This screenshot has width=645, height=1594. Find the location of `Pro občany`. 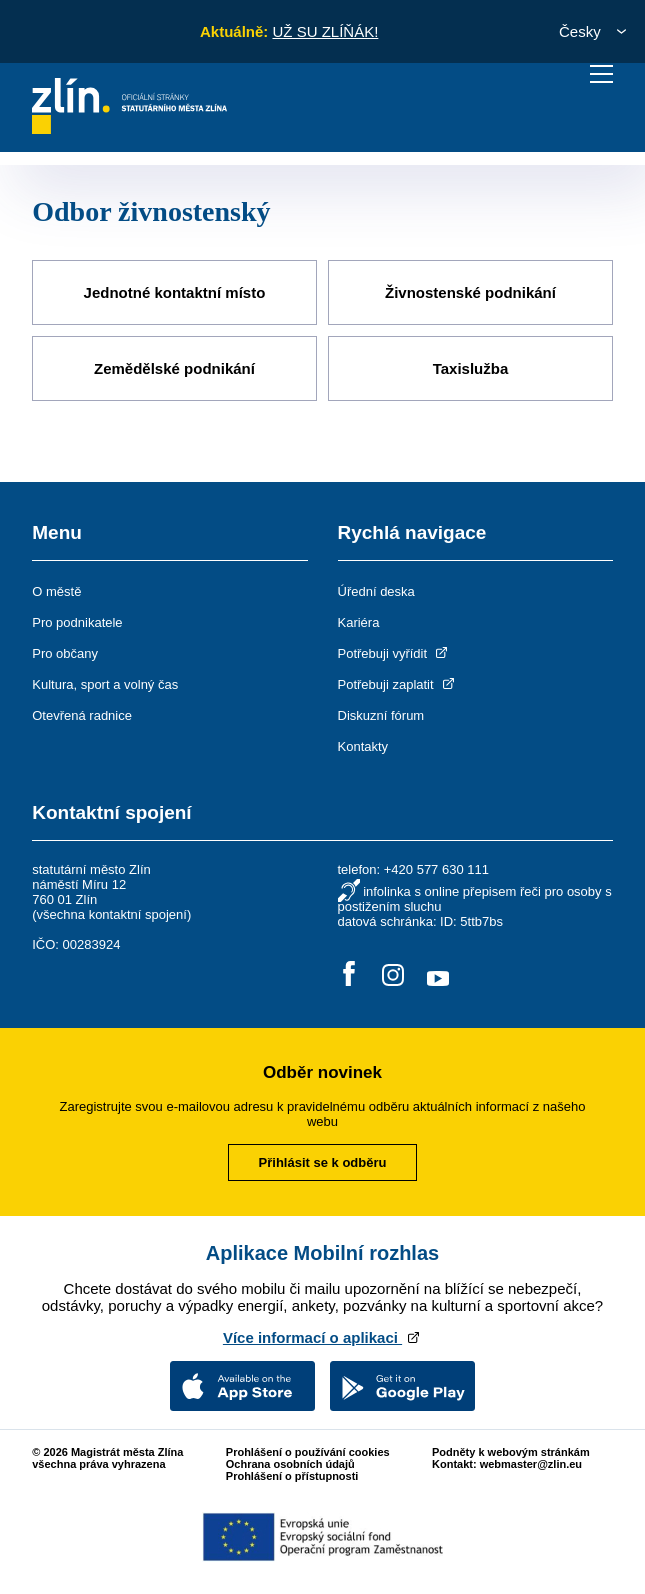

Pro občany is located at coordinates (65, 653).